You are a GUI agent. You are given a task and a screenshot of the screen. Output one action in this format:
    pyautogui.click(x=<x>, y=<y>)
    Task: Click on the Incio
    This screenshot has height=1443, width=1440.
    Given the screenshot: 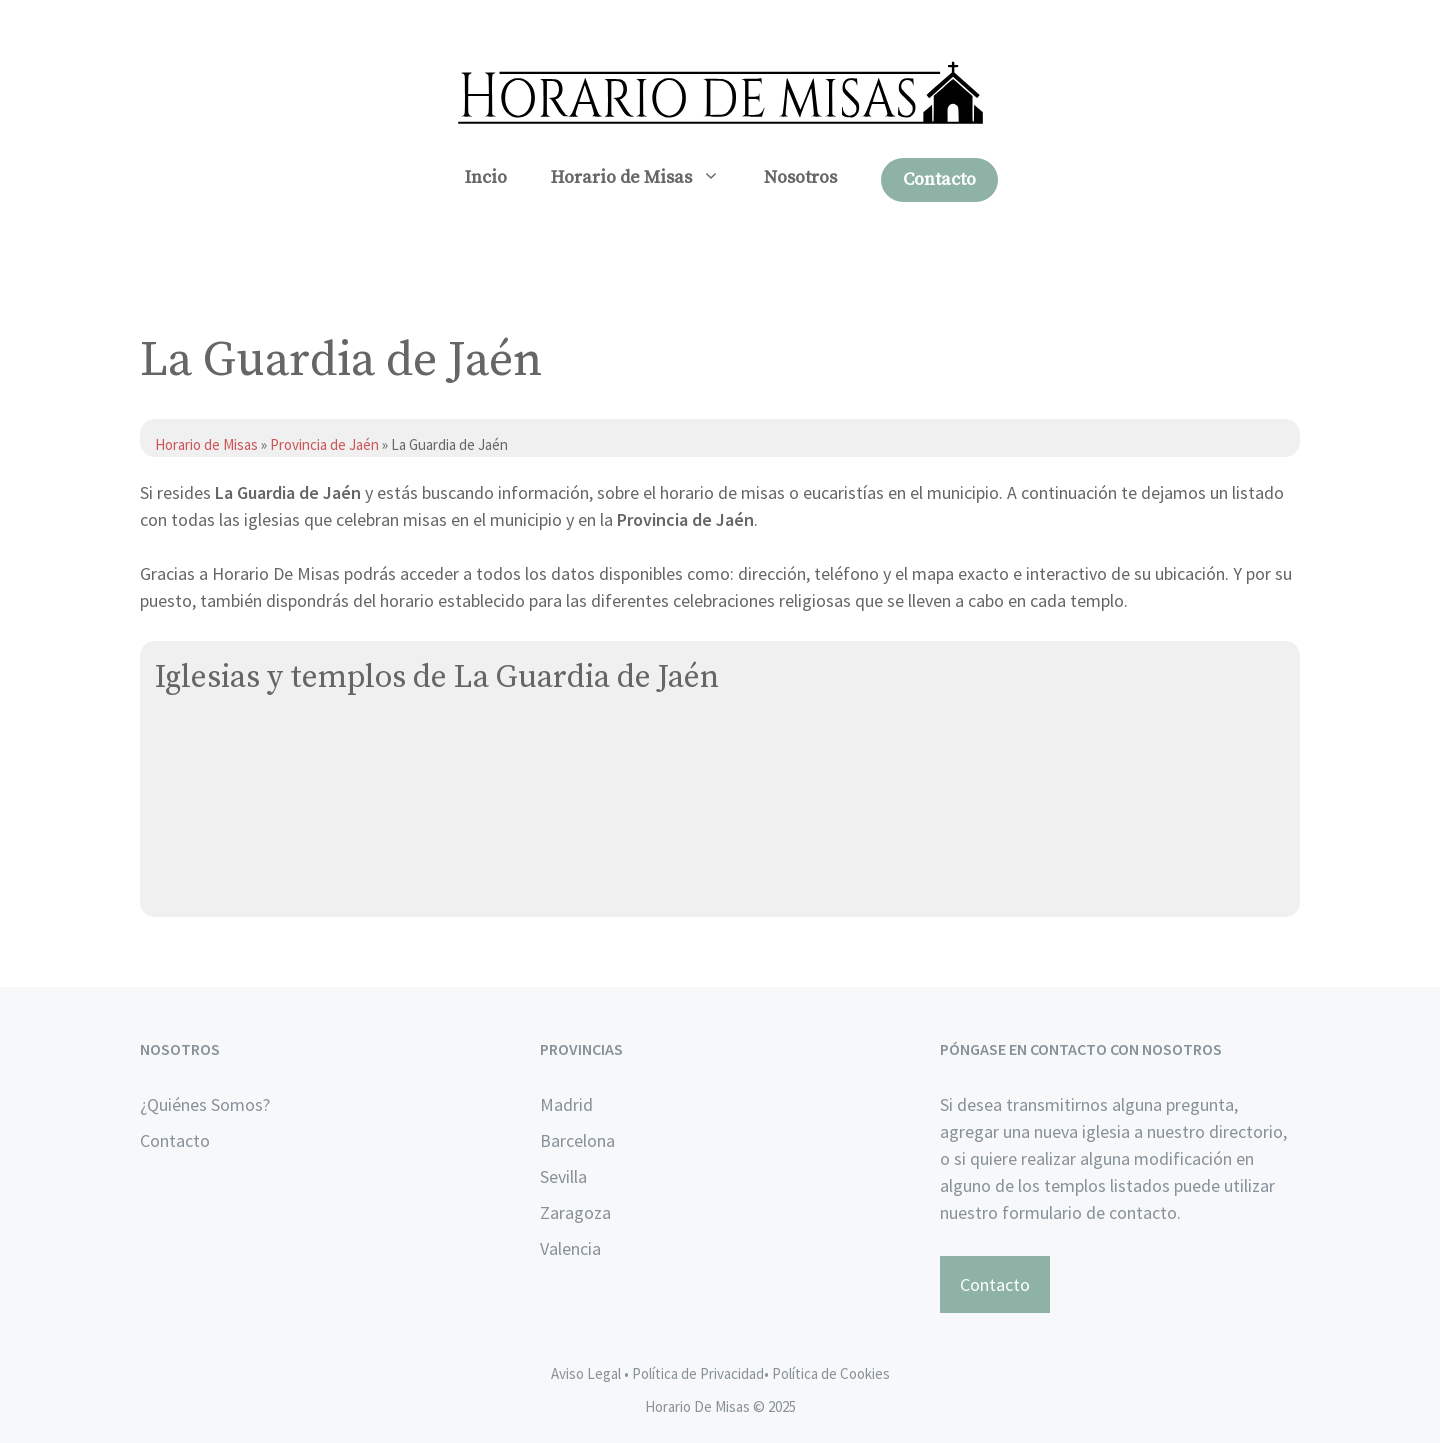 What is the action you would take?
    pyautogui.click(x=486, y=177)
    